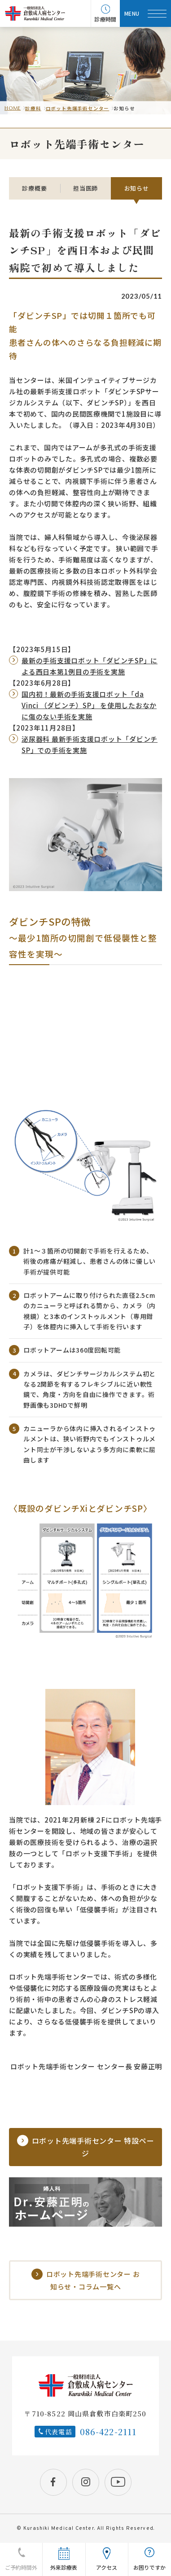  Describe the element at coordinates (89, 705) in the screenshot. I see `国内初！最新の手術支援ロボット「da Vinci （ダビンチ）SP」 を使用したおなかに傷のない手術を実施` at that location.